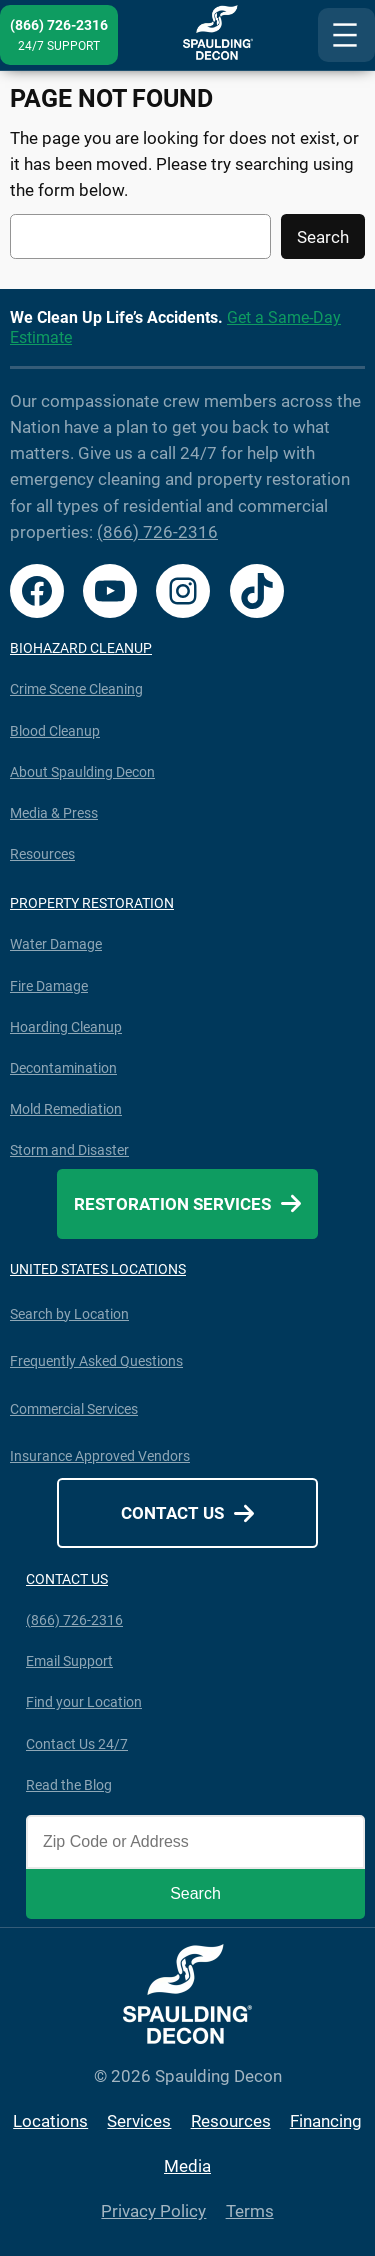 Image resolution: width=375 pixels, height=2256 pixels. I want to click on Media & Press, so click(54, 813).